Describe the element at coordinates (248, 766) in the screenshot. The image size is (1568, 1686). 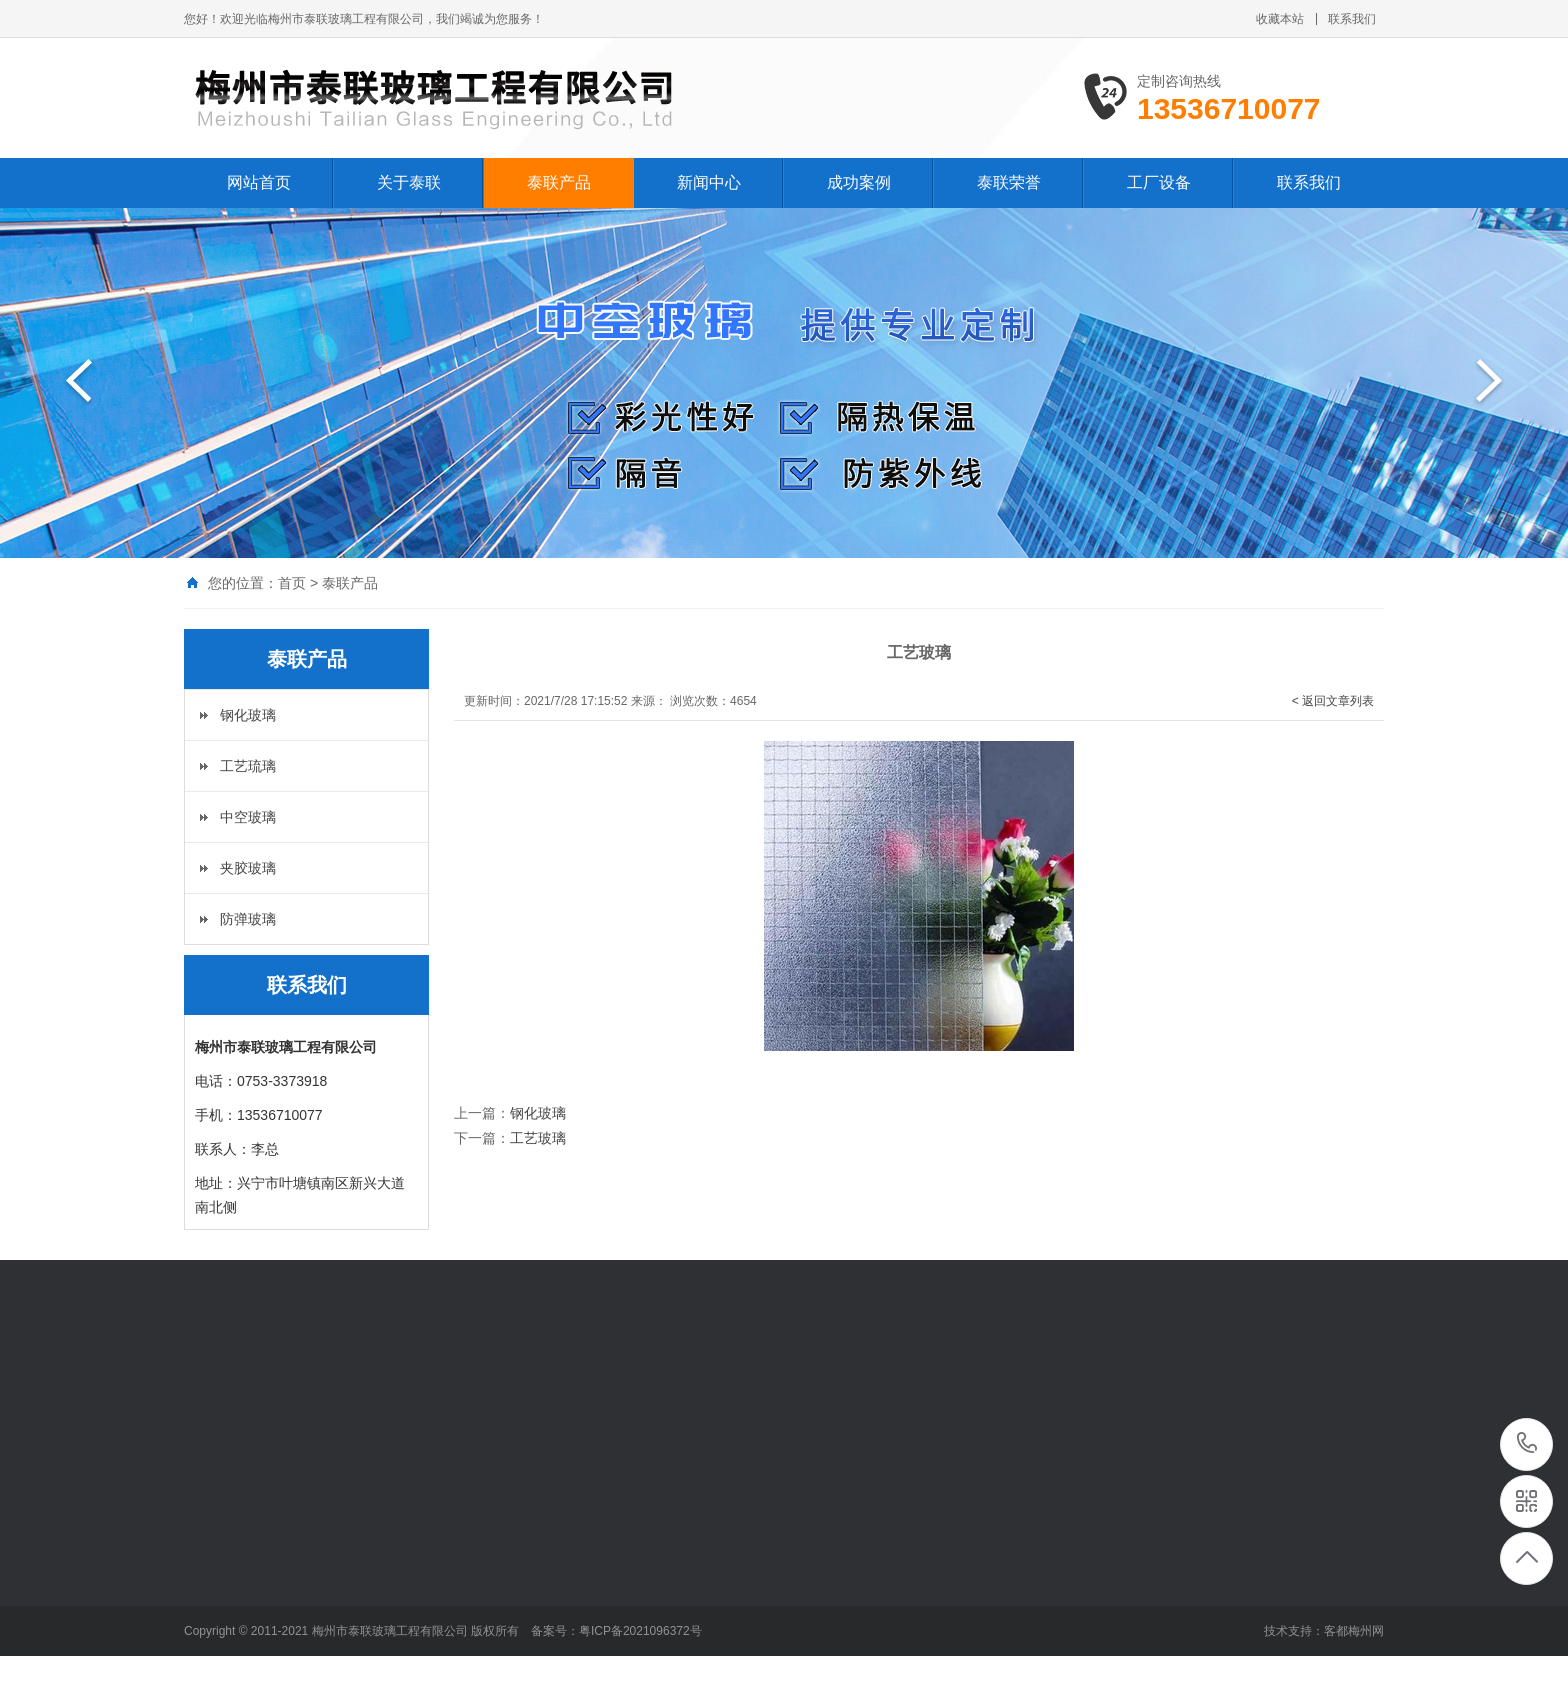
I see `工艺琉璃` at that location.